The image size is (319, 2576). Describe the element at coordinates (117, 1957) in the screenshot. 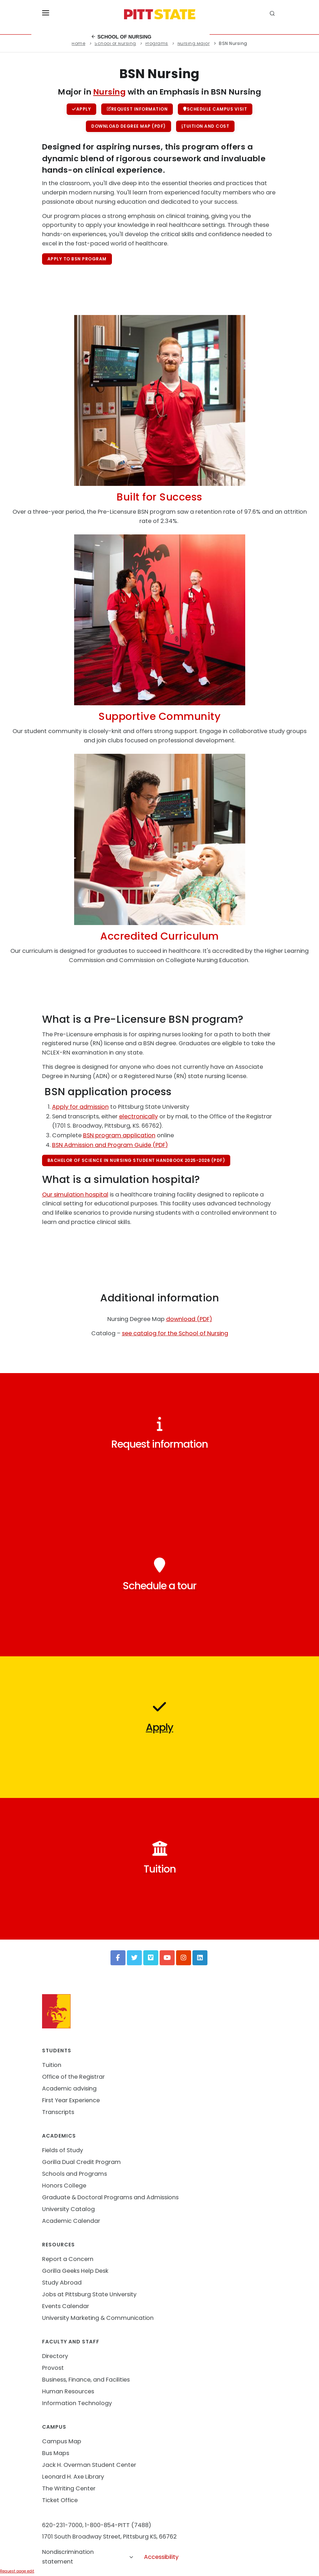

I see `[Facebook]` at that location.